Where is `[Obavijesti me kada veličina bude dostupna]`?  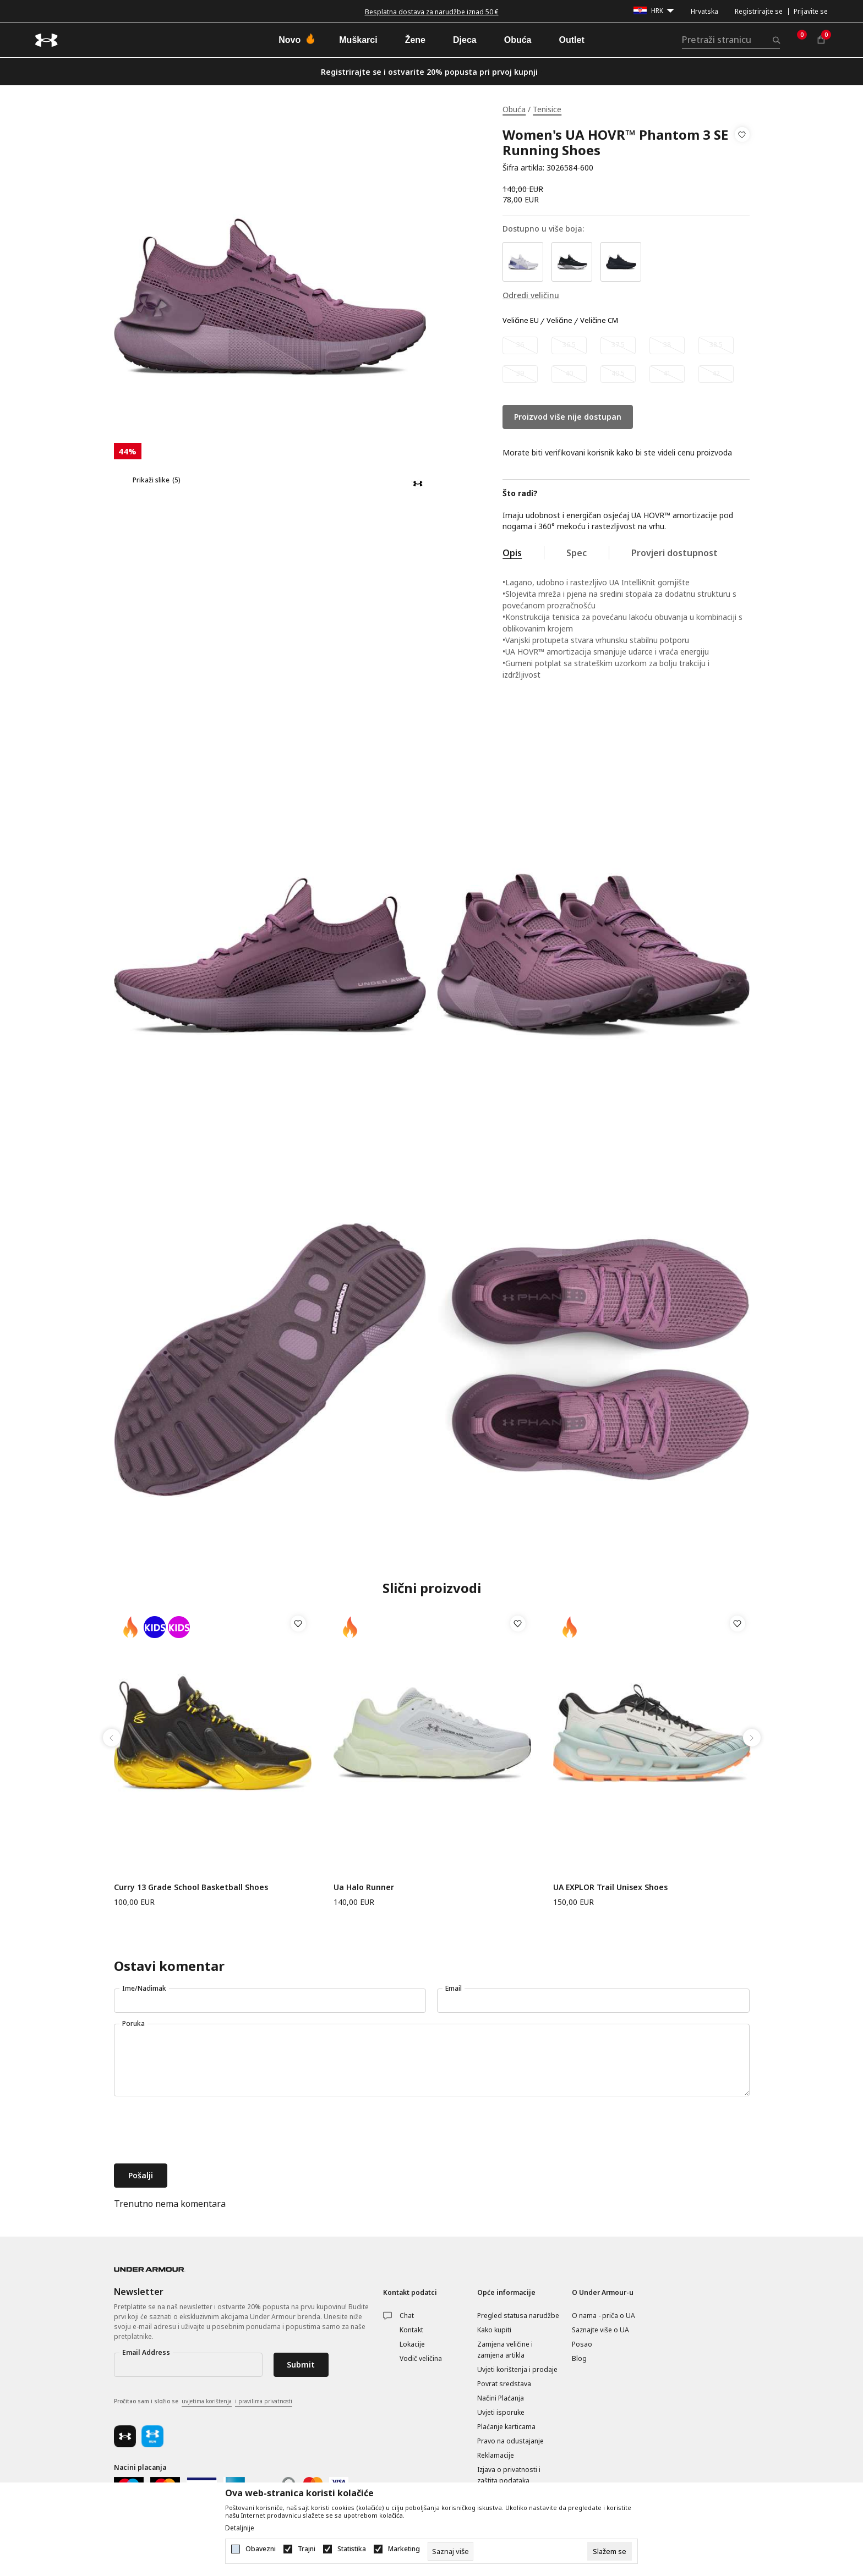 [Obavijesti me kada veličina bude dostupna] is located at coordinates (520, 345).